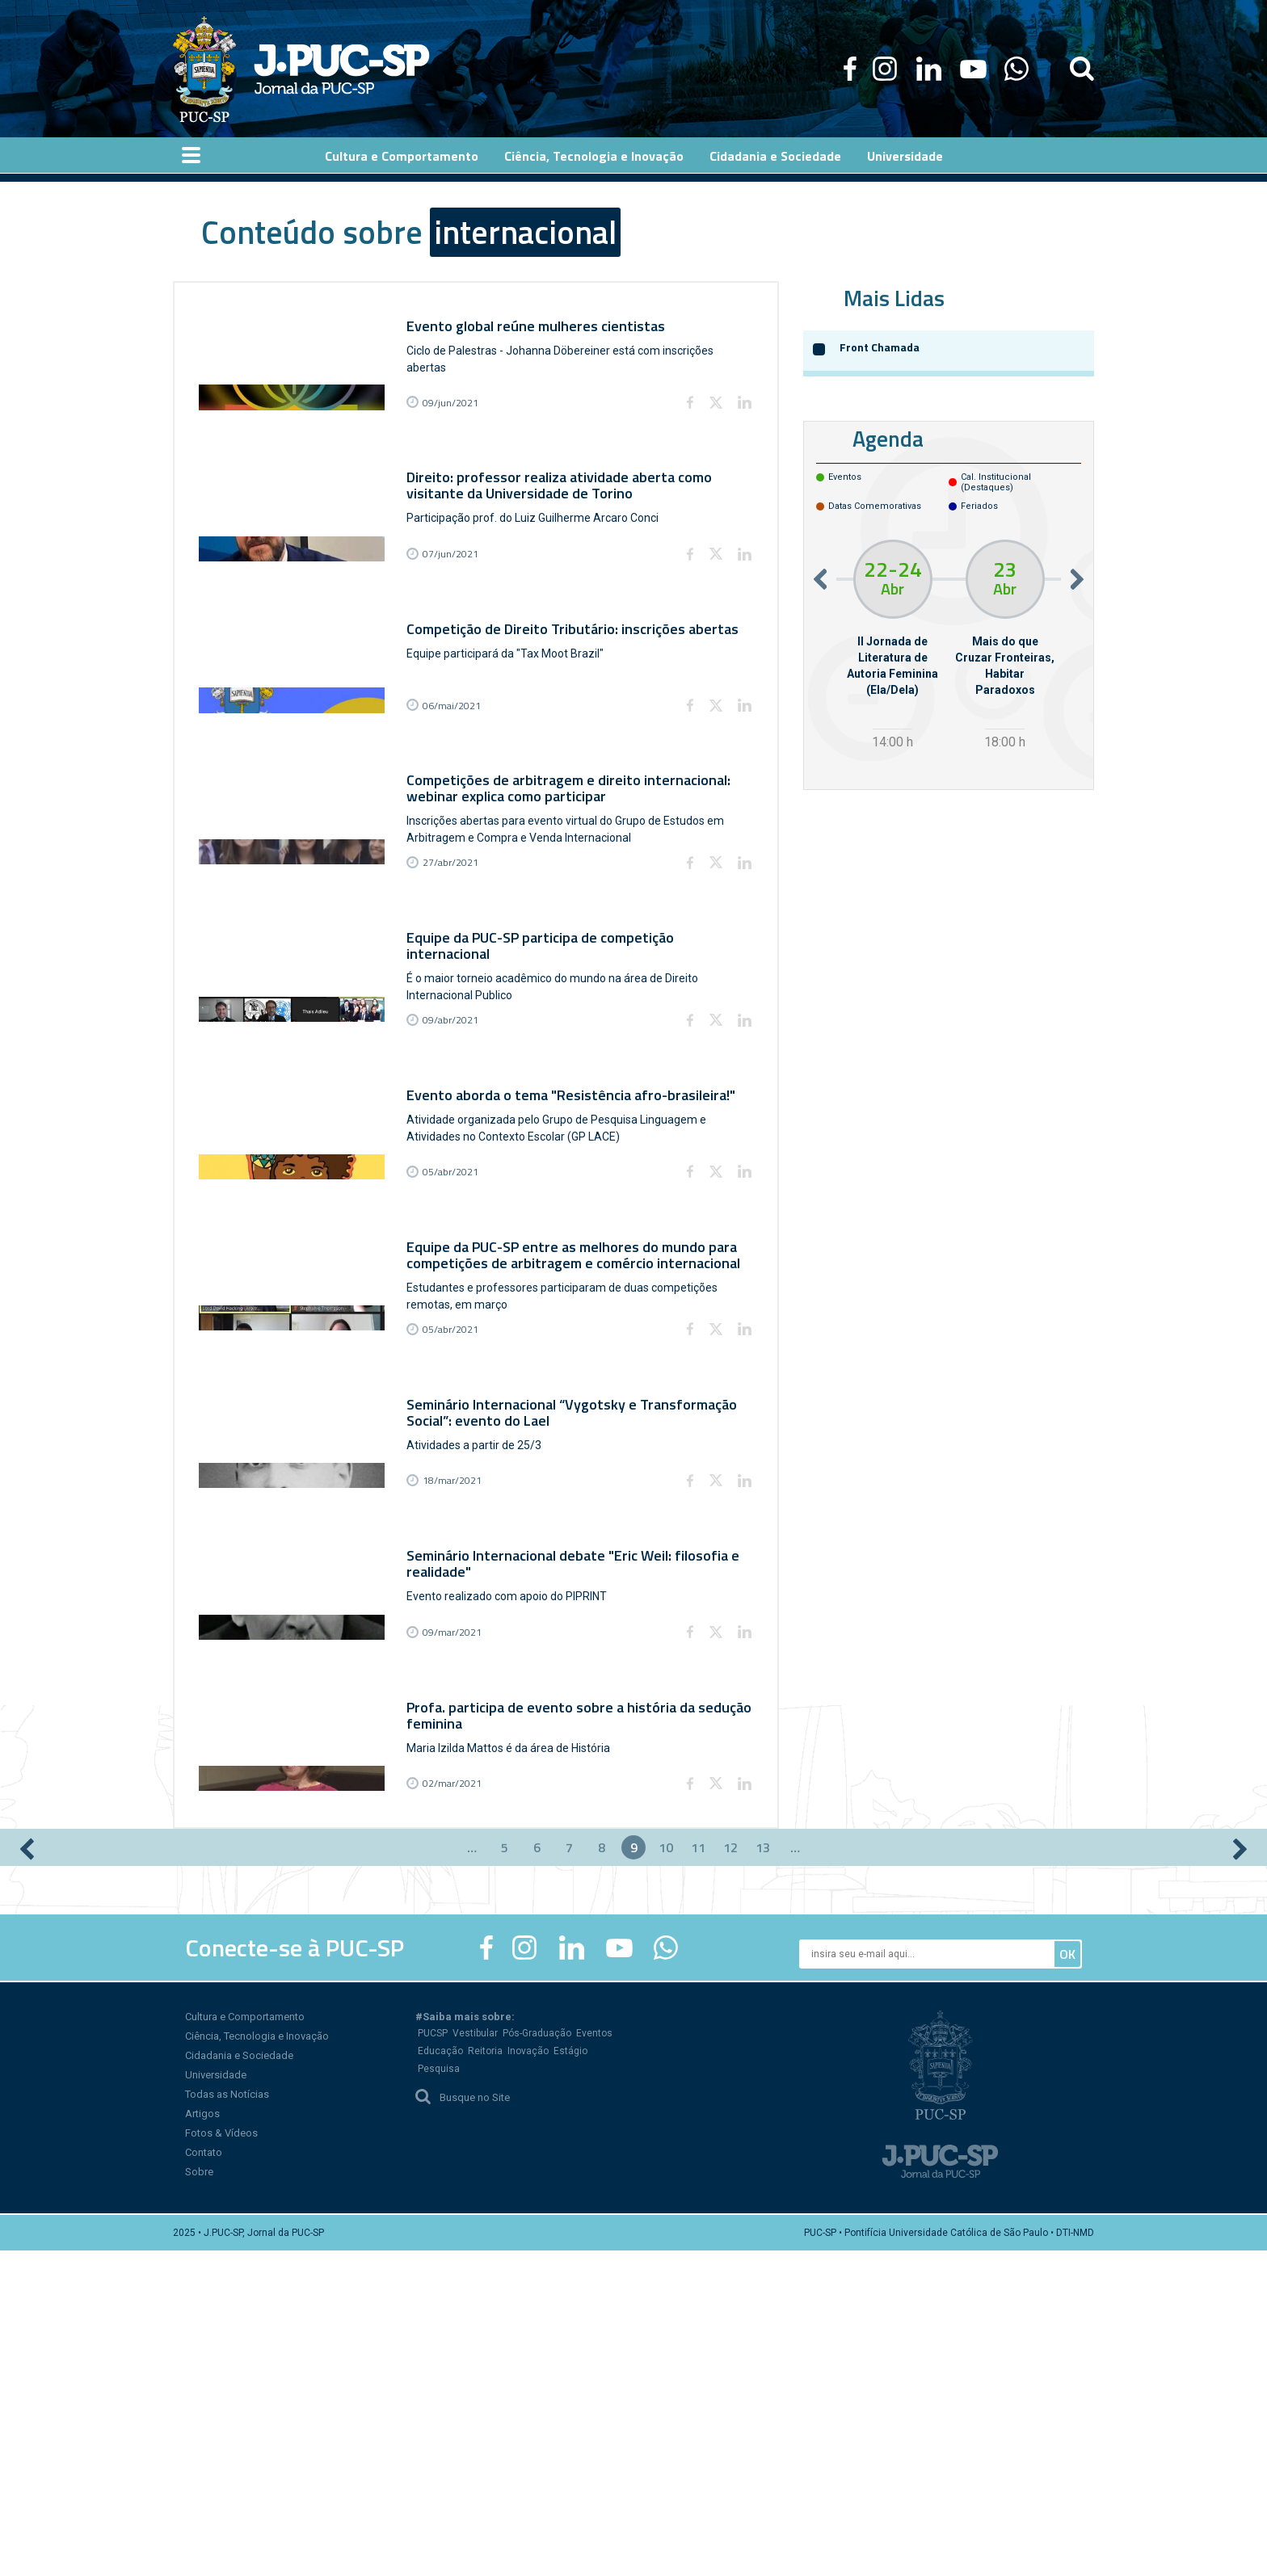  What do you see at coordinates (525, 232) in the screenshot?
I see `internacional` at bounding box center [525, 232].